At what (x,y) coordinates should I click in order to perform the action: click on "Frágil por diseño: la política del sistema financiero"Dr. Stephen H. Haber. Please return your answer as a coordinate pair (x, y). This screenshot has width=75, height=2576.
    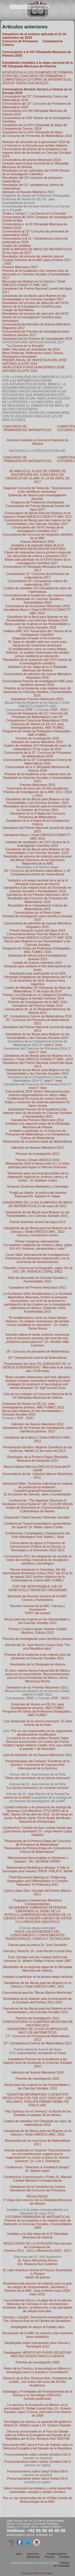
    Looking at the image, I should click on (37, 1194).